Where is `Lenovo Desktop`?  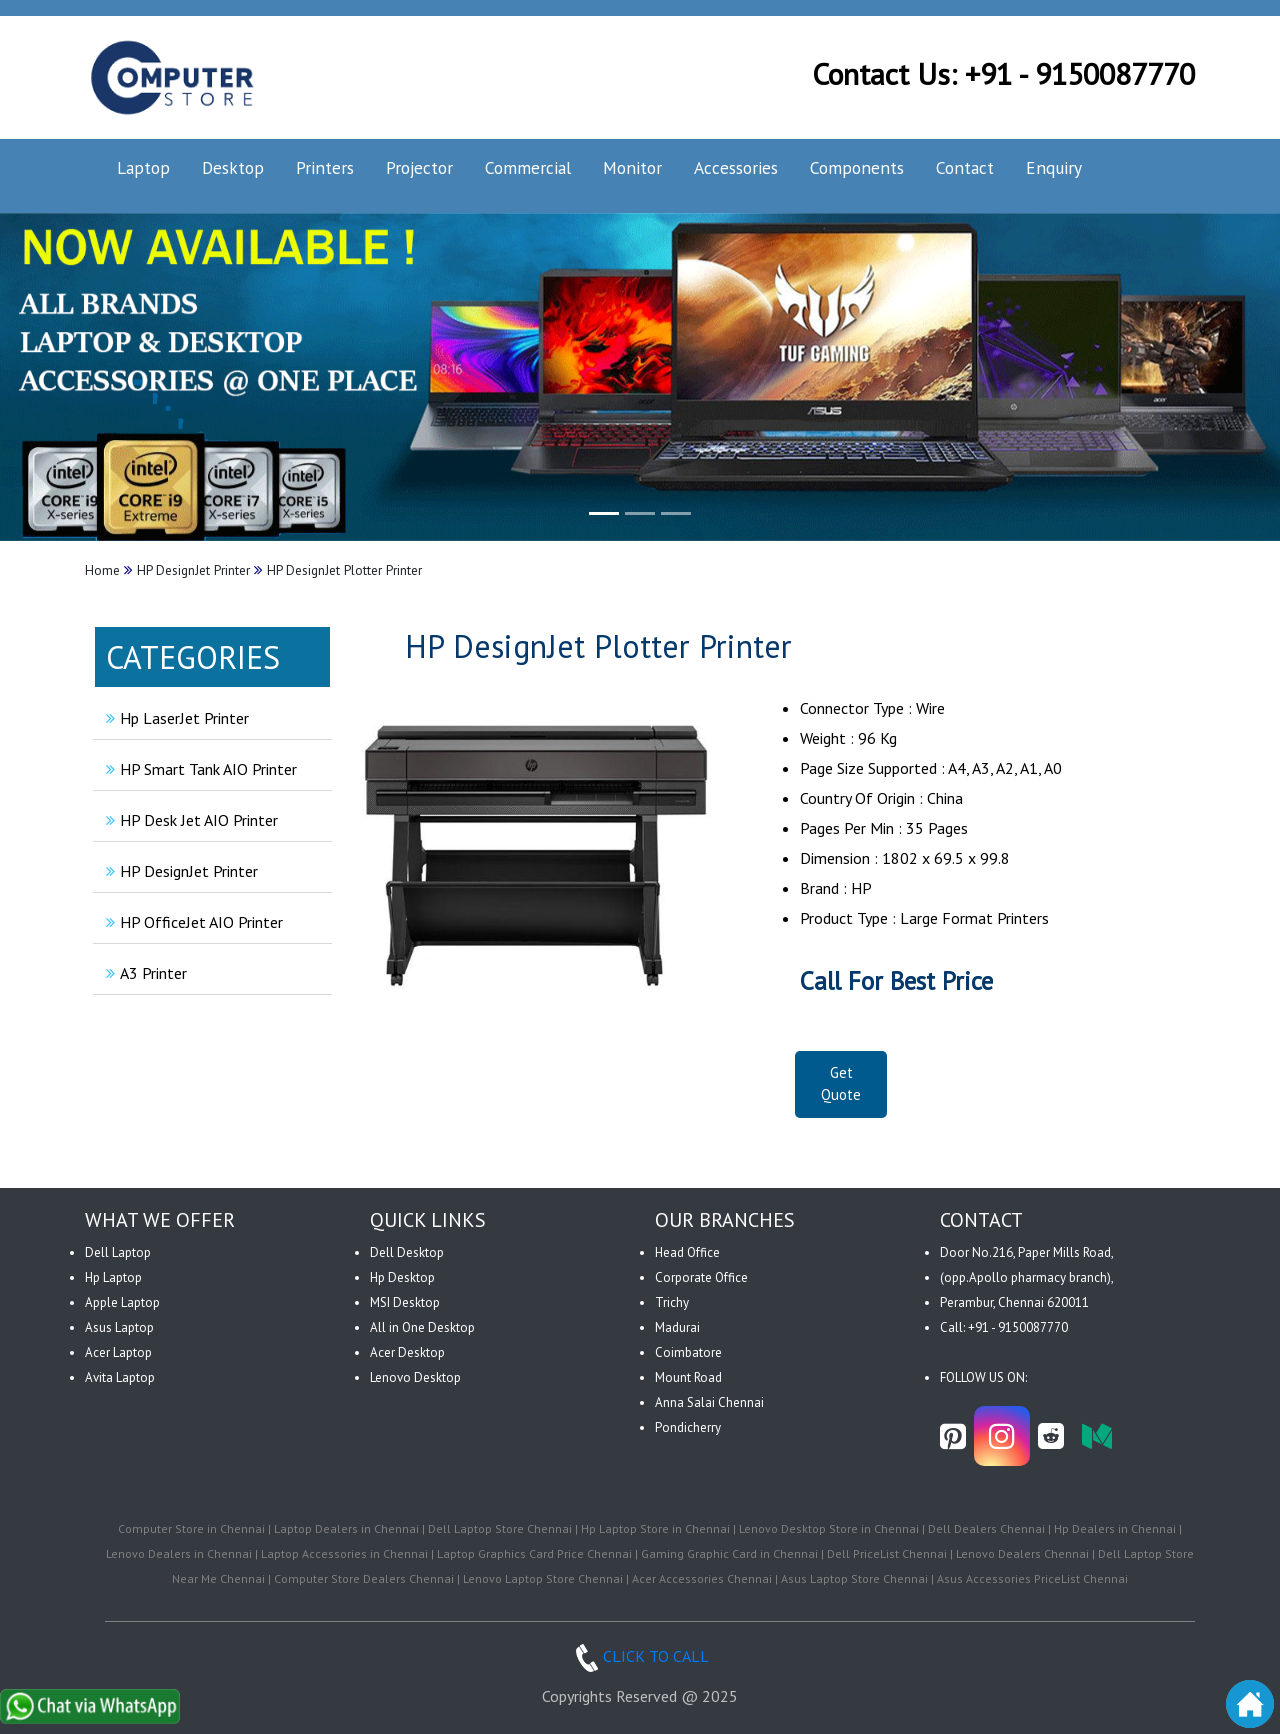
Lenovo Desktop is located at coordinates (415, 1377).